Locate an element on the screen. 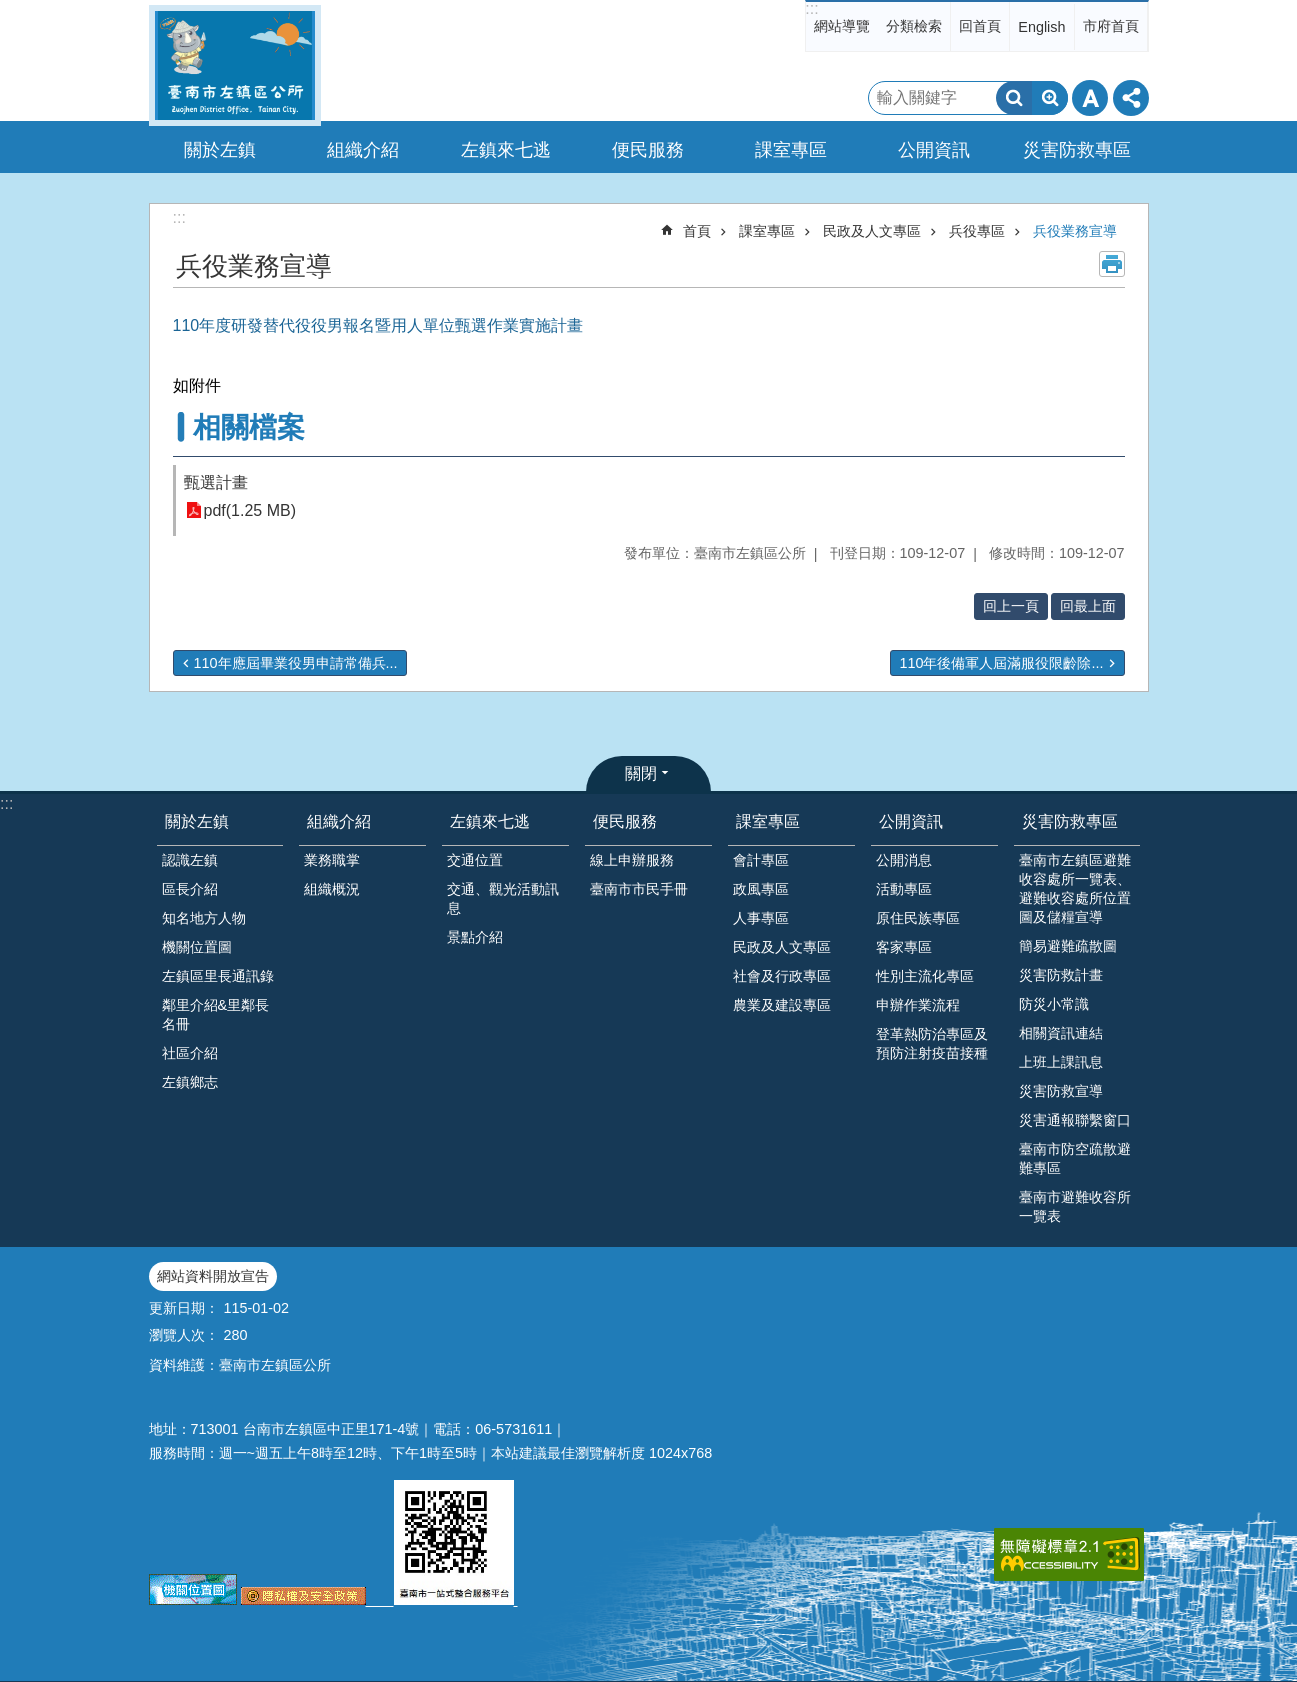 The image size is (1297, 1682). 110年應屆畢業役男申請常備兵... is located at coordinates (296, 663).